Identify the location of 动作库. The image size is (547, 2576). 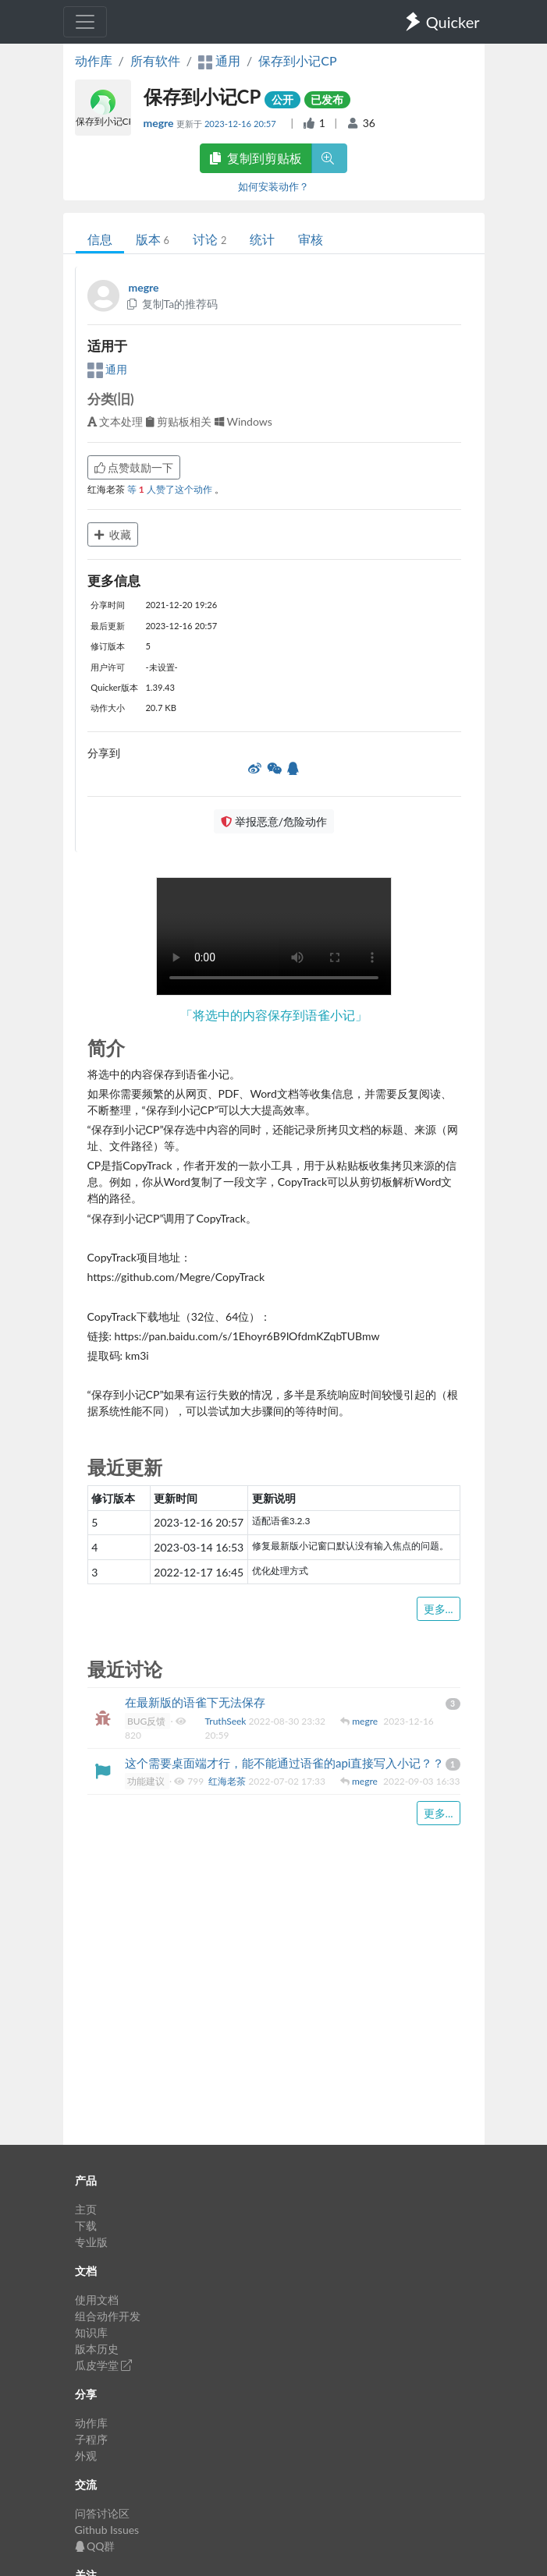
(93, 60).